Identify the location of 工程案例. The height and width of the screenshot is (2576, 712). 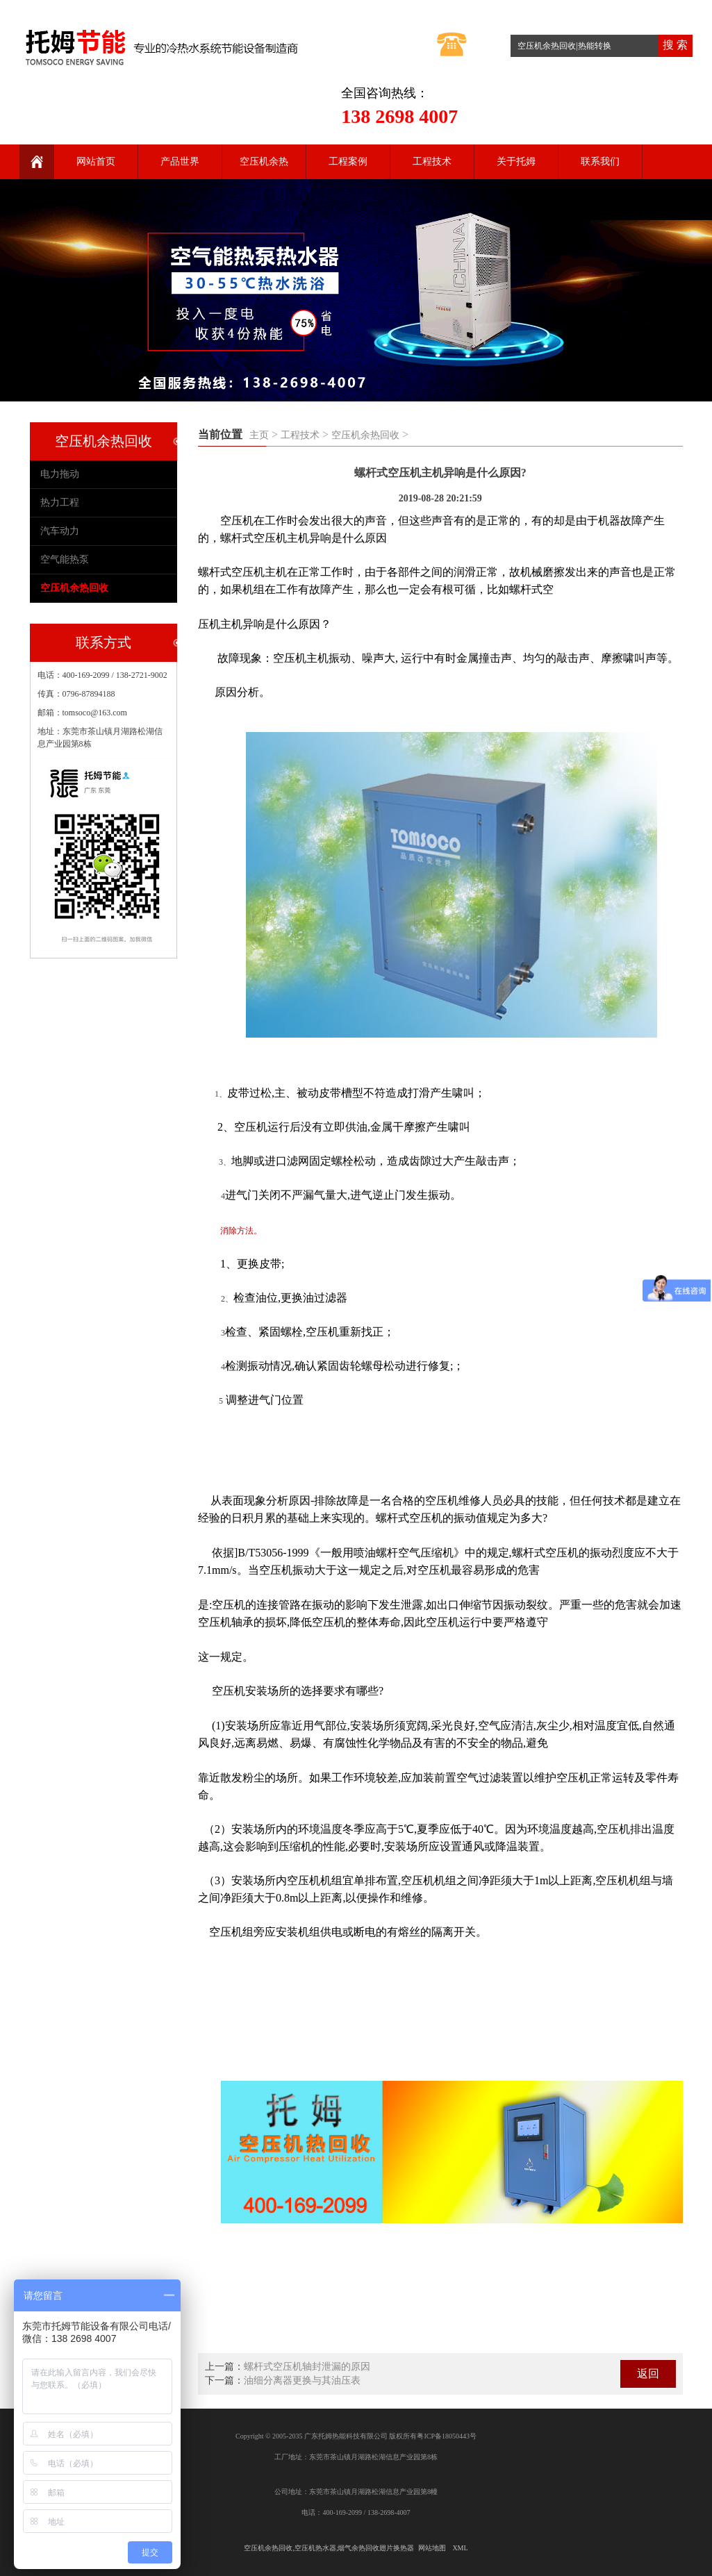
(348, 161).